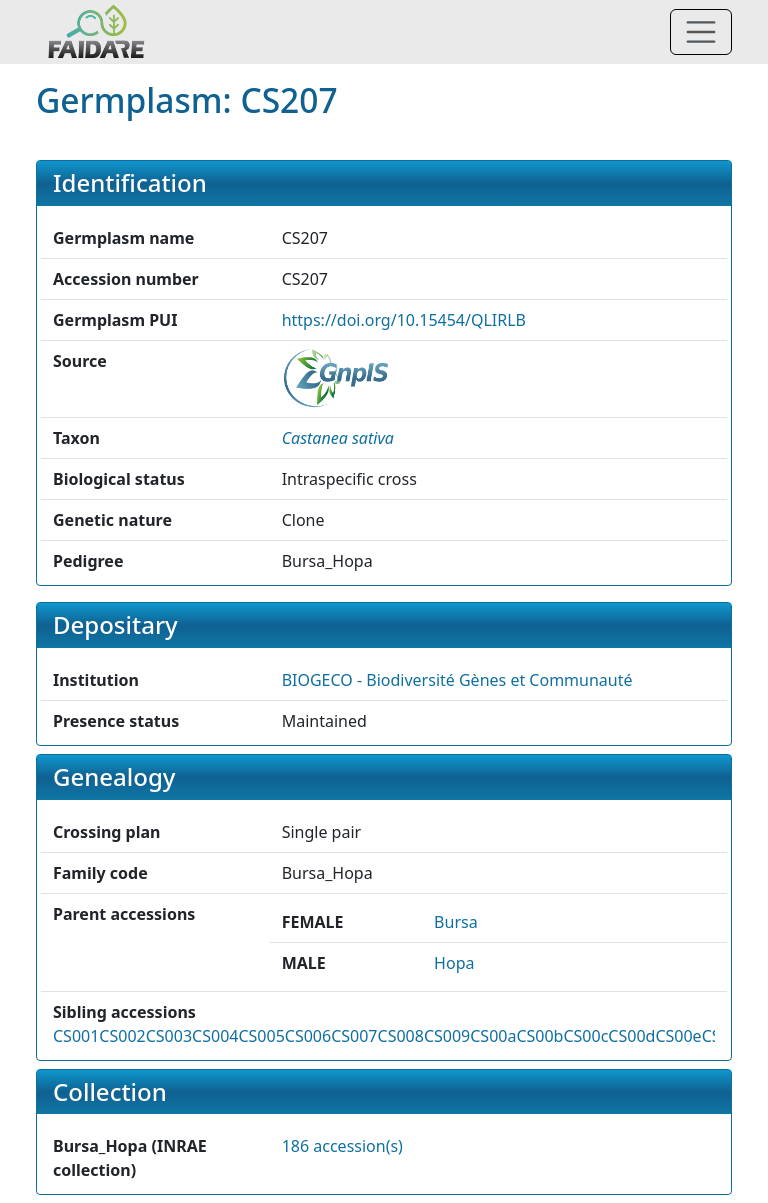 This screenshot has width=768, height=1203. Describe the element at coordinates (404, 320) in the screenshot. I see `https://doi.org/10.15454/QLIRLB` at that location.